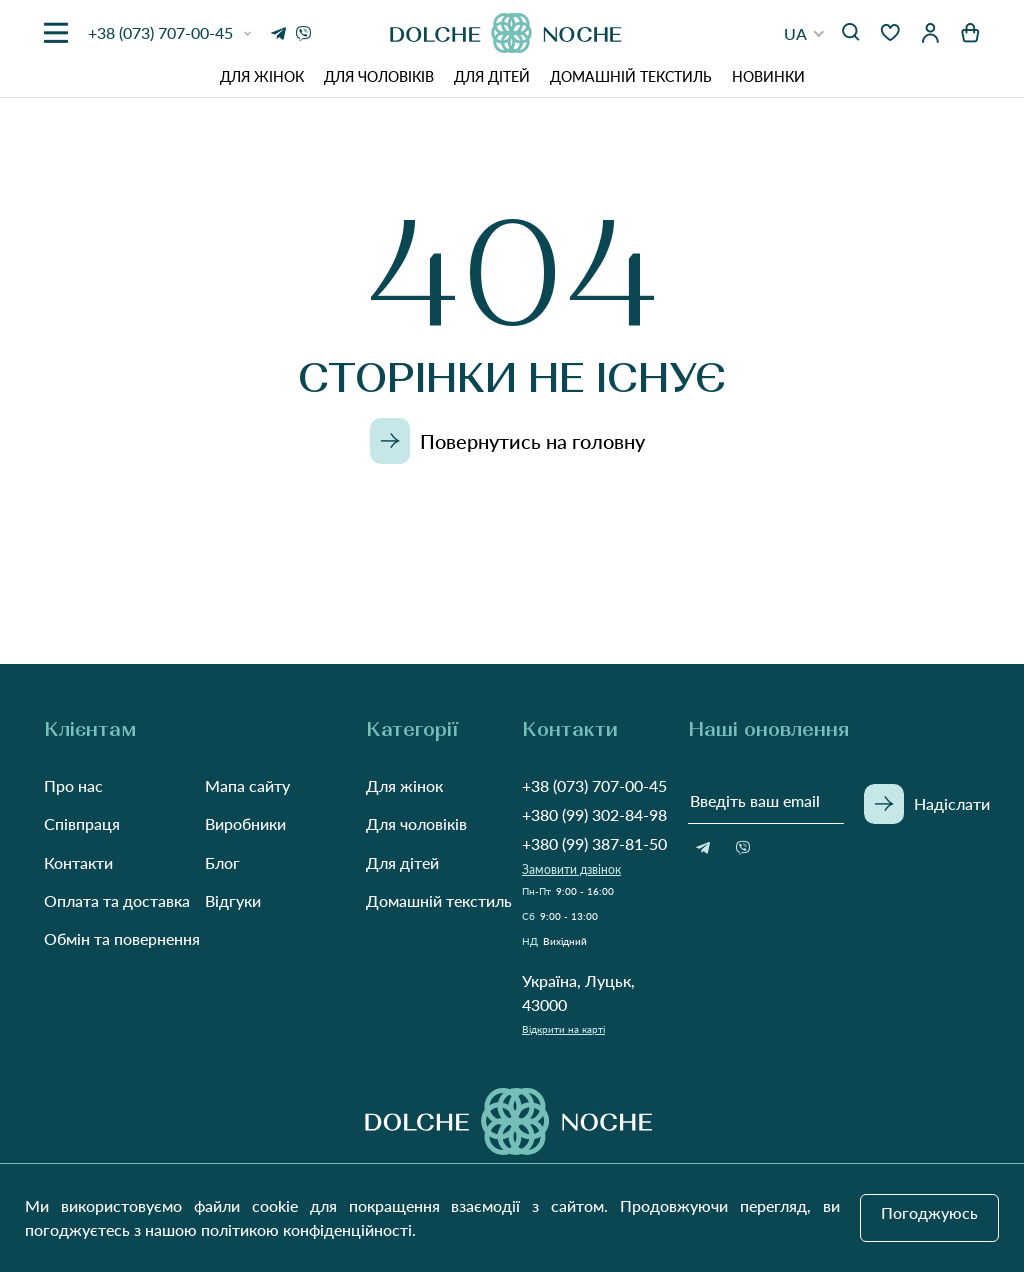 Image resolution: width=1024 pixels, height=1272 pixels. Describe the element at coordinates (631, 76) in the screenshot. I see `Домашній текстиль` at that location.